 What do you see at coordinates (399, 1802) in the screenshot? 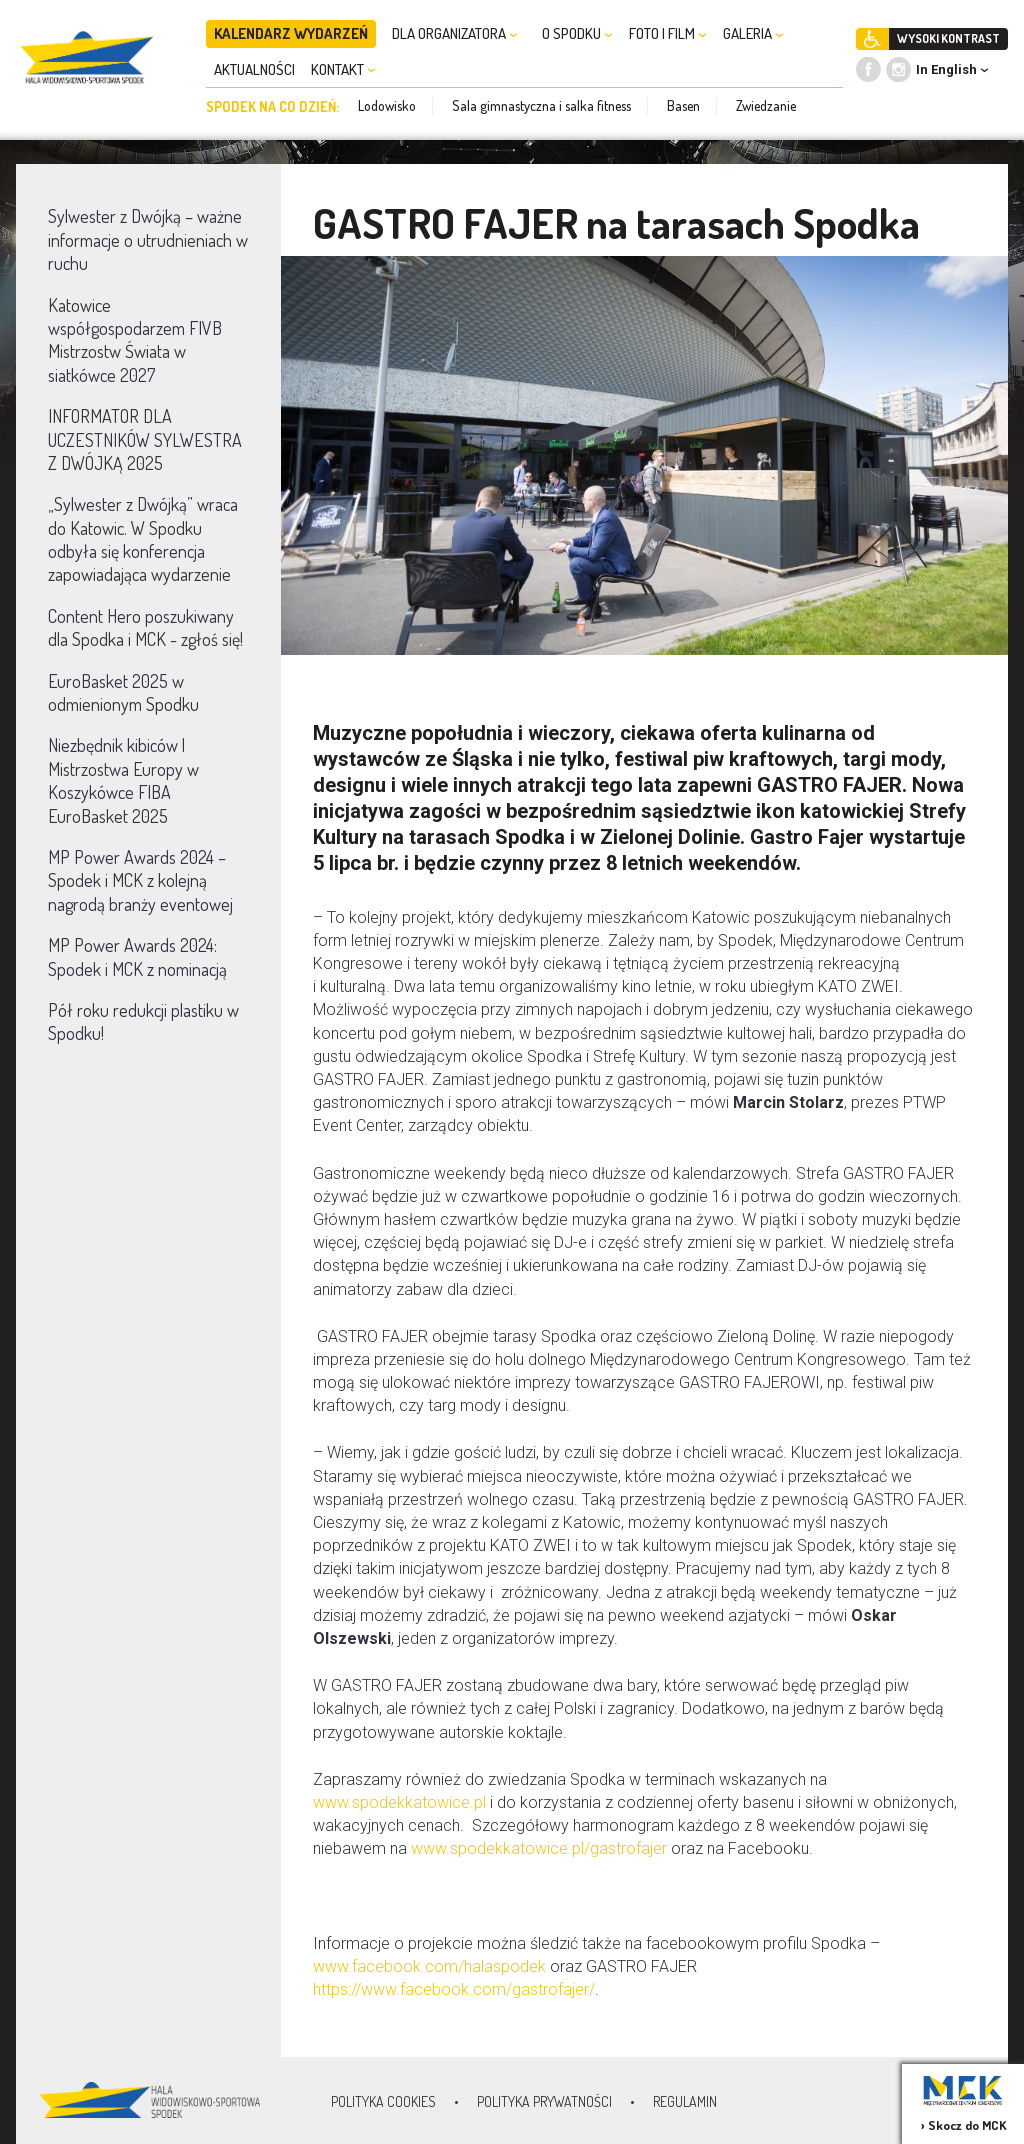
I see `www.spodekkatowice.pl` at bounding box center [399, 1802].